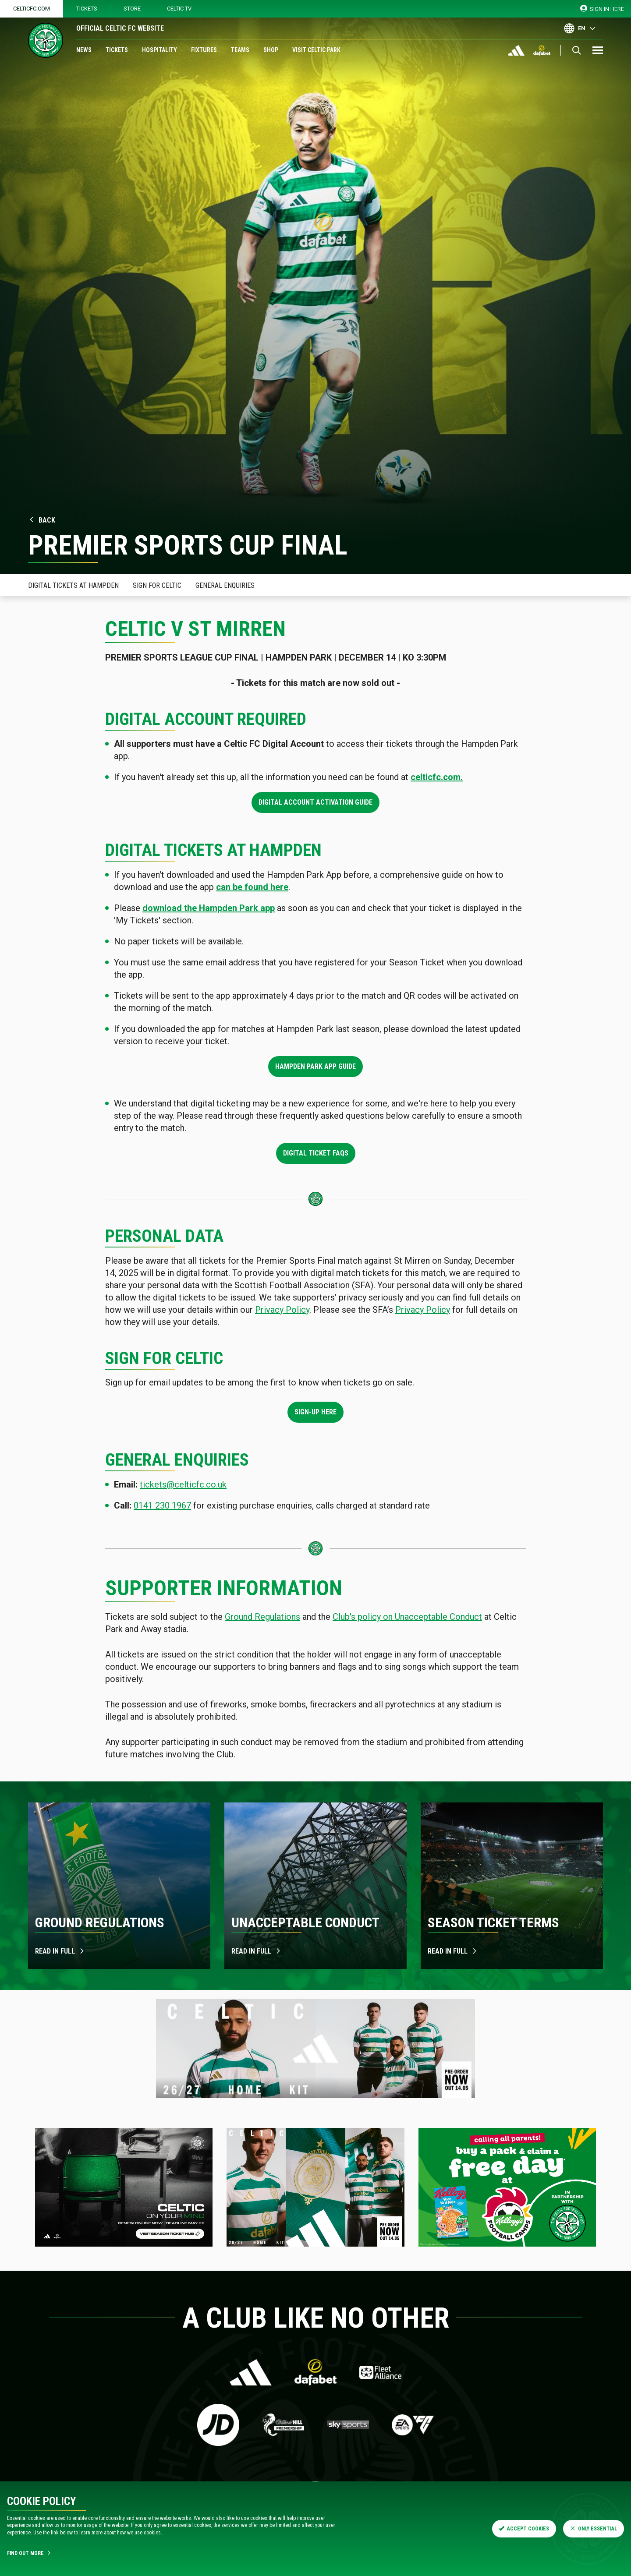  I want to click on Digital Tickets at Hampden, so click(73, 585).